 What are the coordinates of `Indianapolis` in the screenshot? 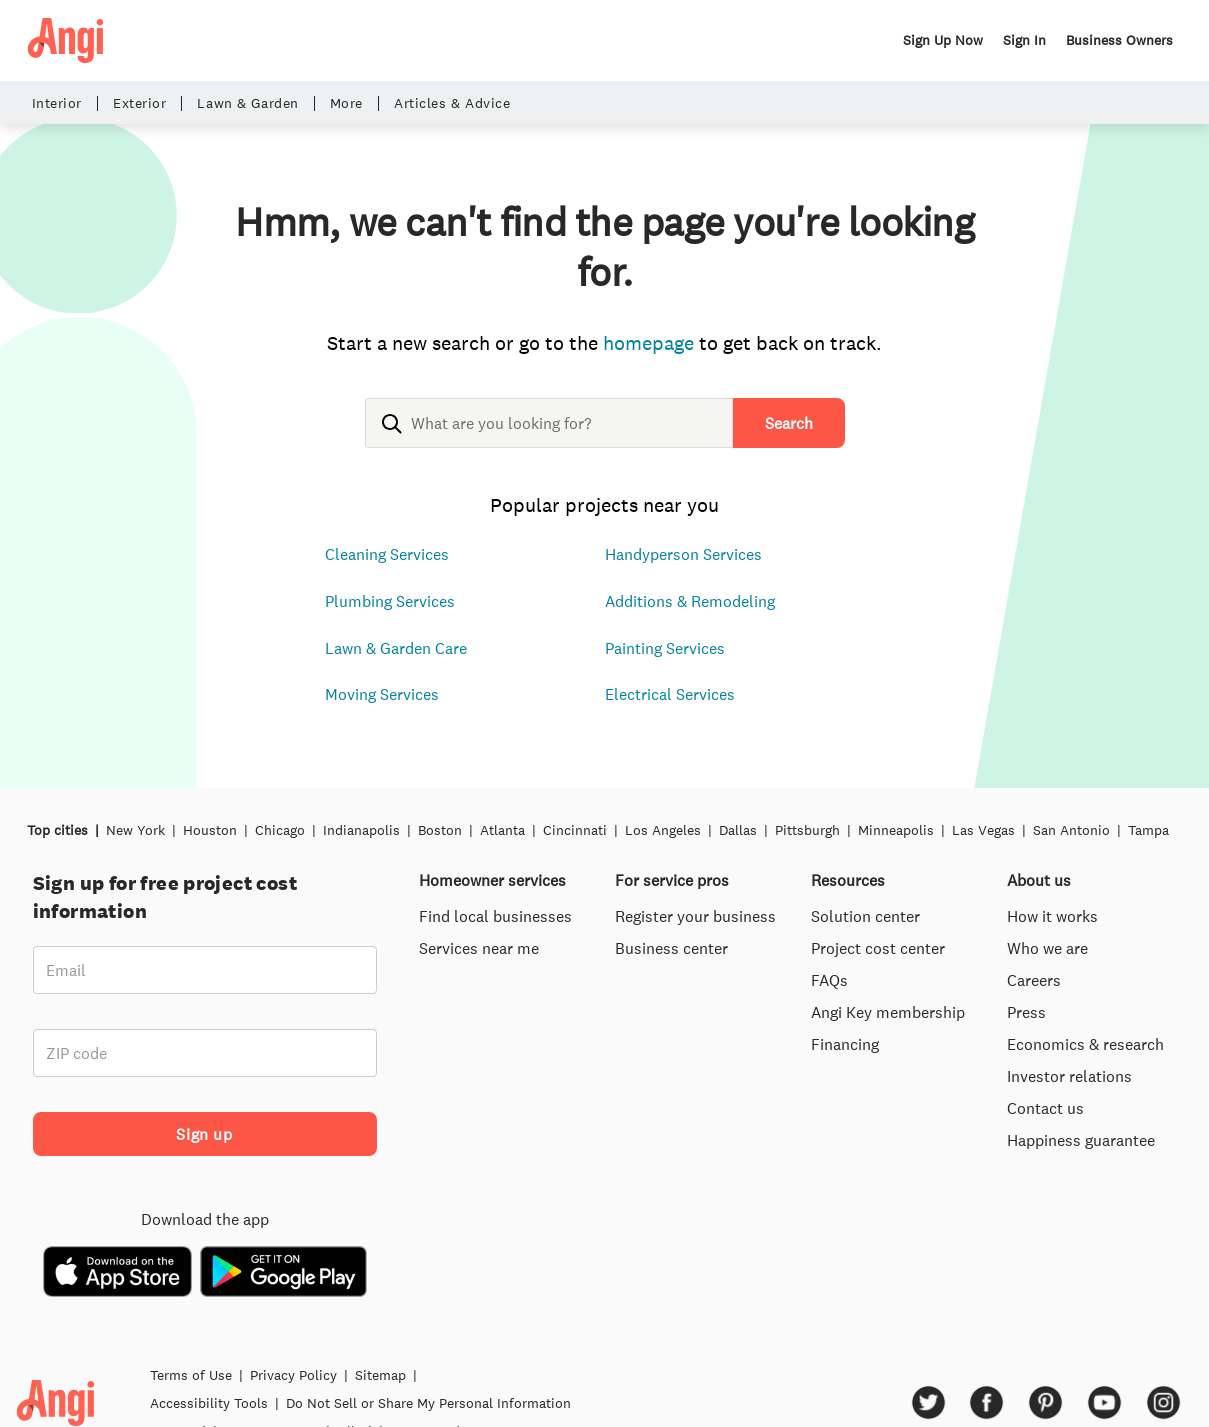 It's located at (361, 830).